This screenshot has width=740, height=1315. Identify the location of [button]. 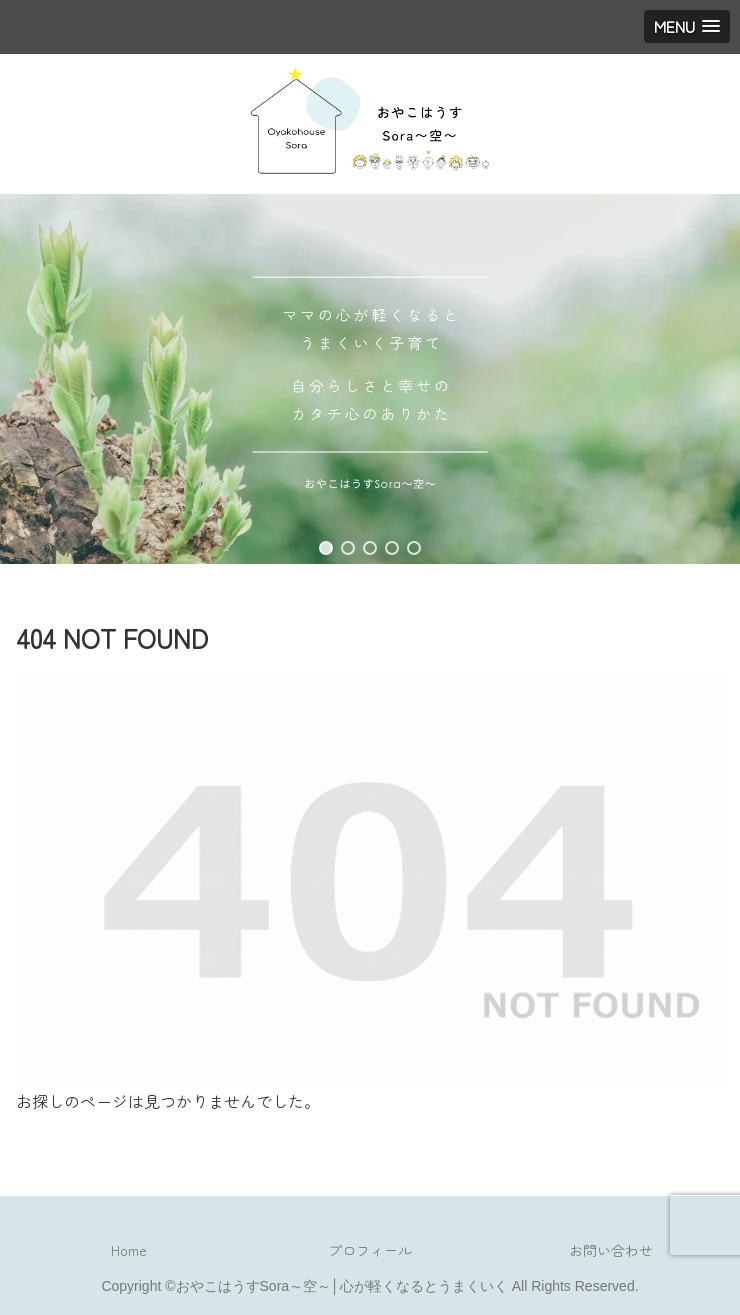
(326, 548).